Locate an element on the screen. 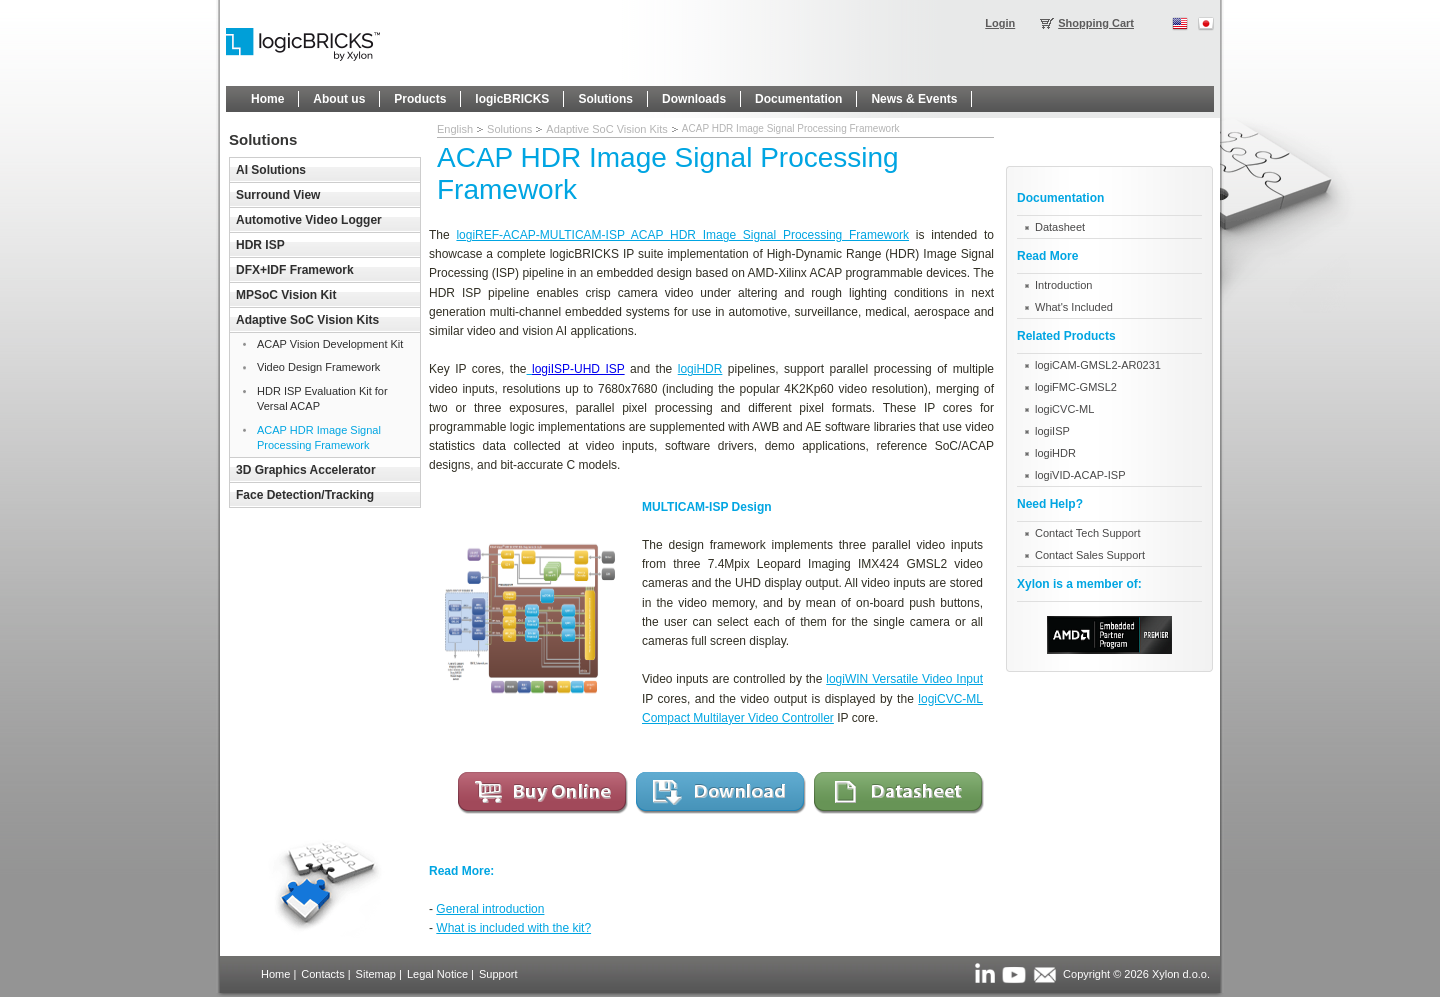  What's Included is located at coordinates (1074, 307).